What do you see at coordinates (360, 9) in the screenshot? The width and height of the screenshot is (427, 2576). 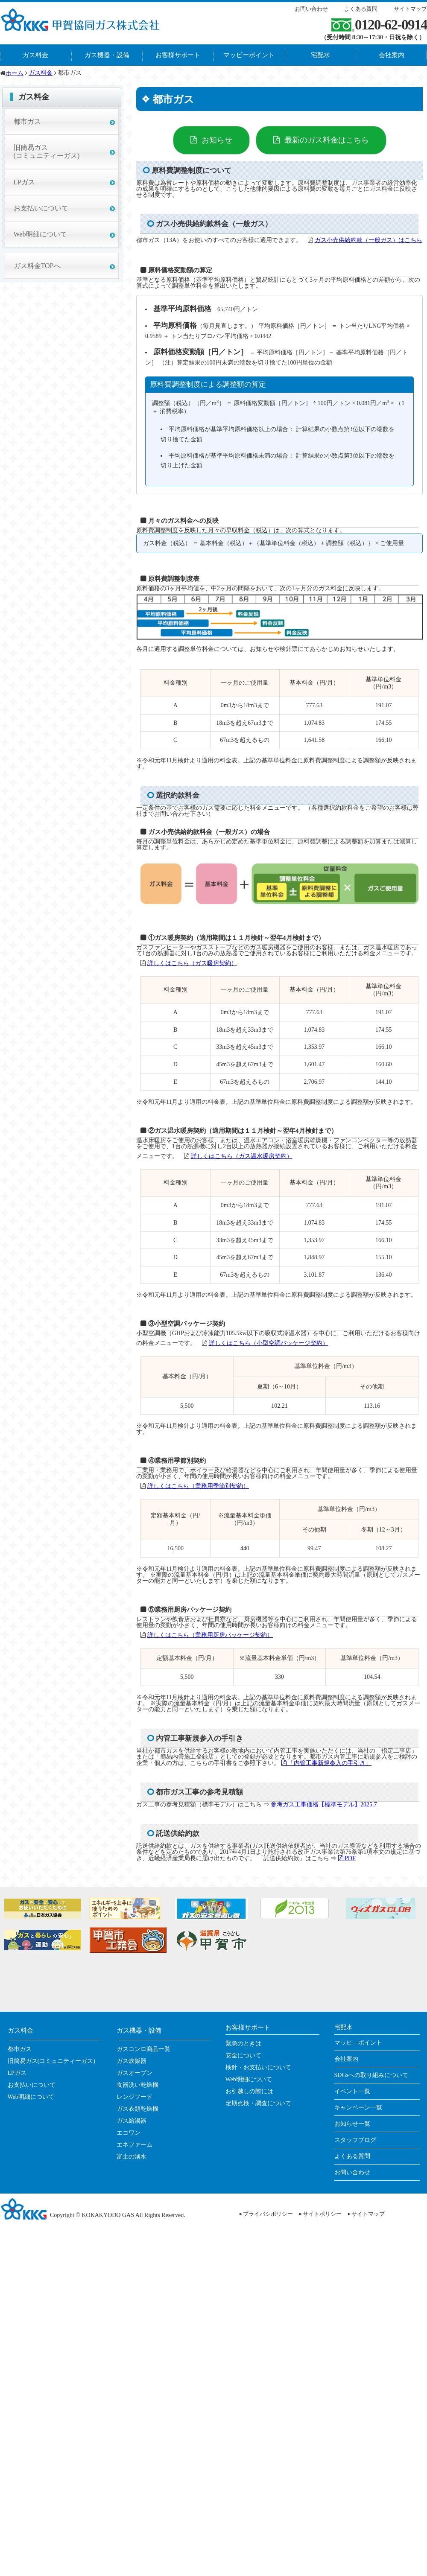 I see `よくある質問` at bounding box center [360, 9].